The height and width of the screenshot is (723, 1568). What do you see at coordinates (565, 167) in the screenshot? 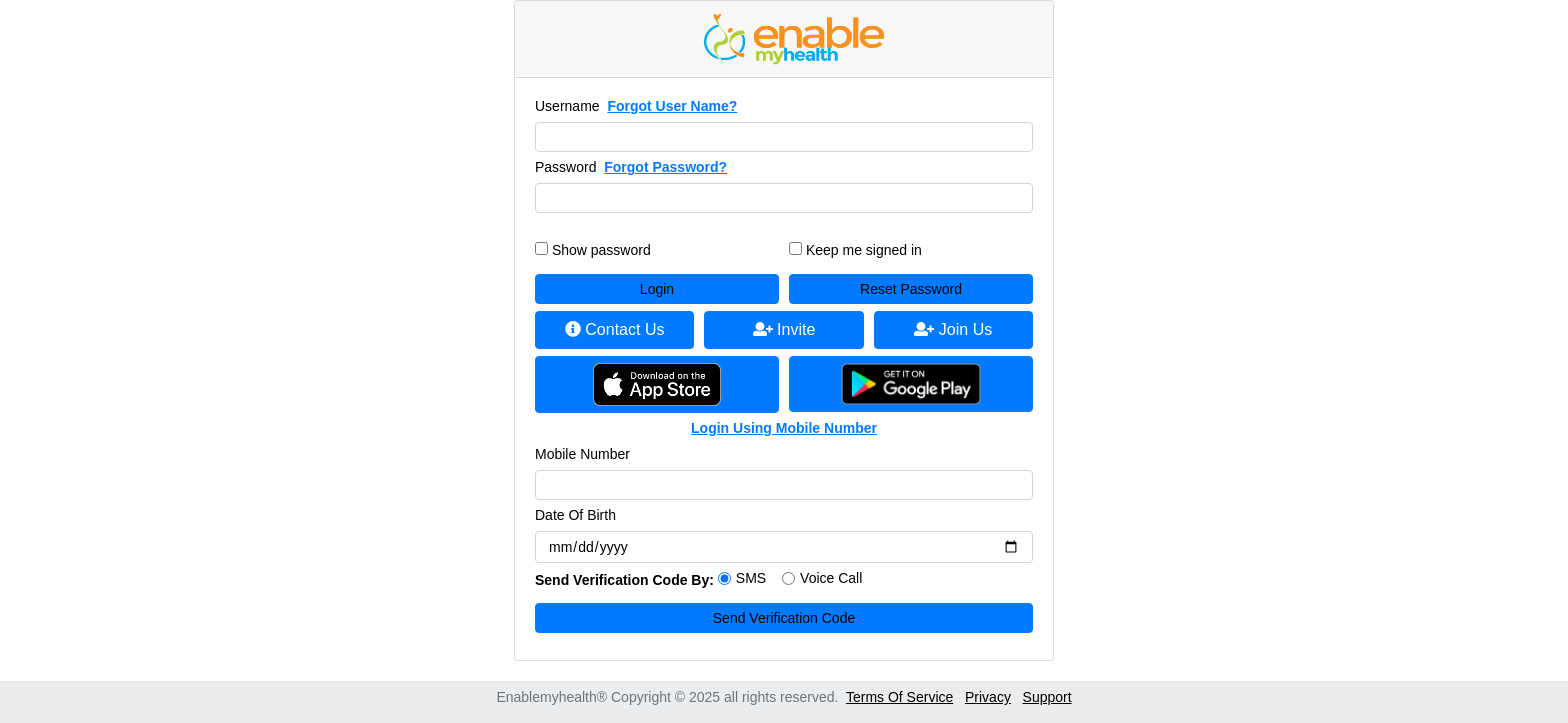
I see `Password` at bounding box center [565, 167].